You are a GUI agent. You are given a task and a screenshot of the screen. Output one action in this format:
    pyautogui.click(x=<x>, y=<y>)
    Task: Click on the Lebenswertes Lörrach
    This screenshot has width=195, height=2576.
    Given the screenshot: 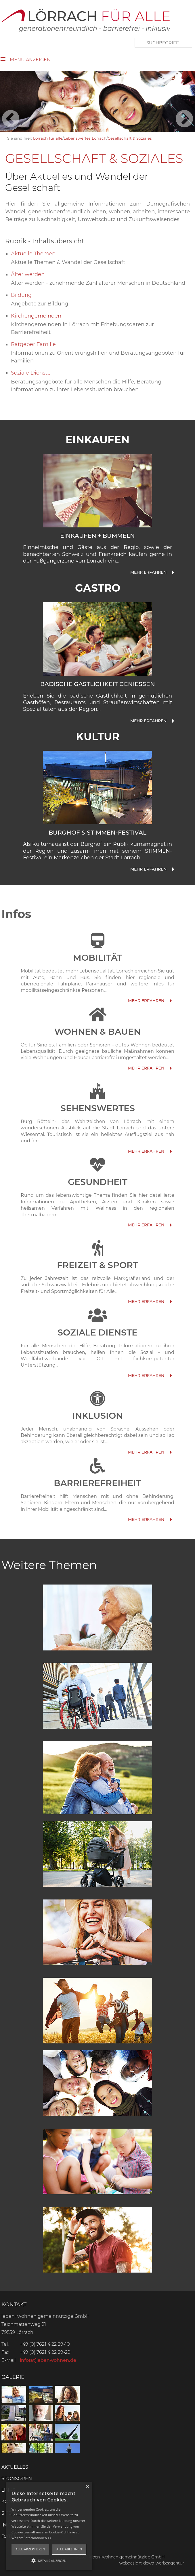 What is the action you would take?
    pyautogui.click(x=85, y=138)
    